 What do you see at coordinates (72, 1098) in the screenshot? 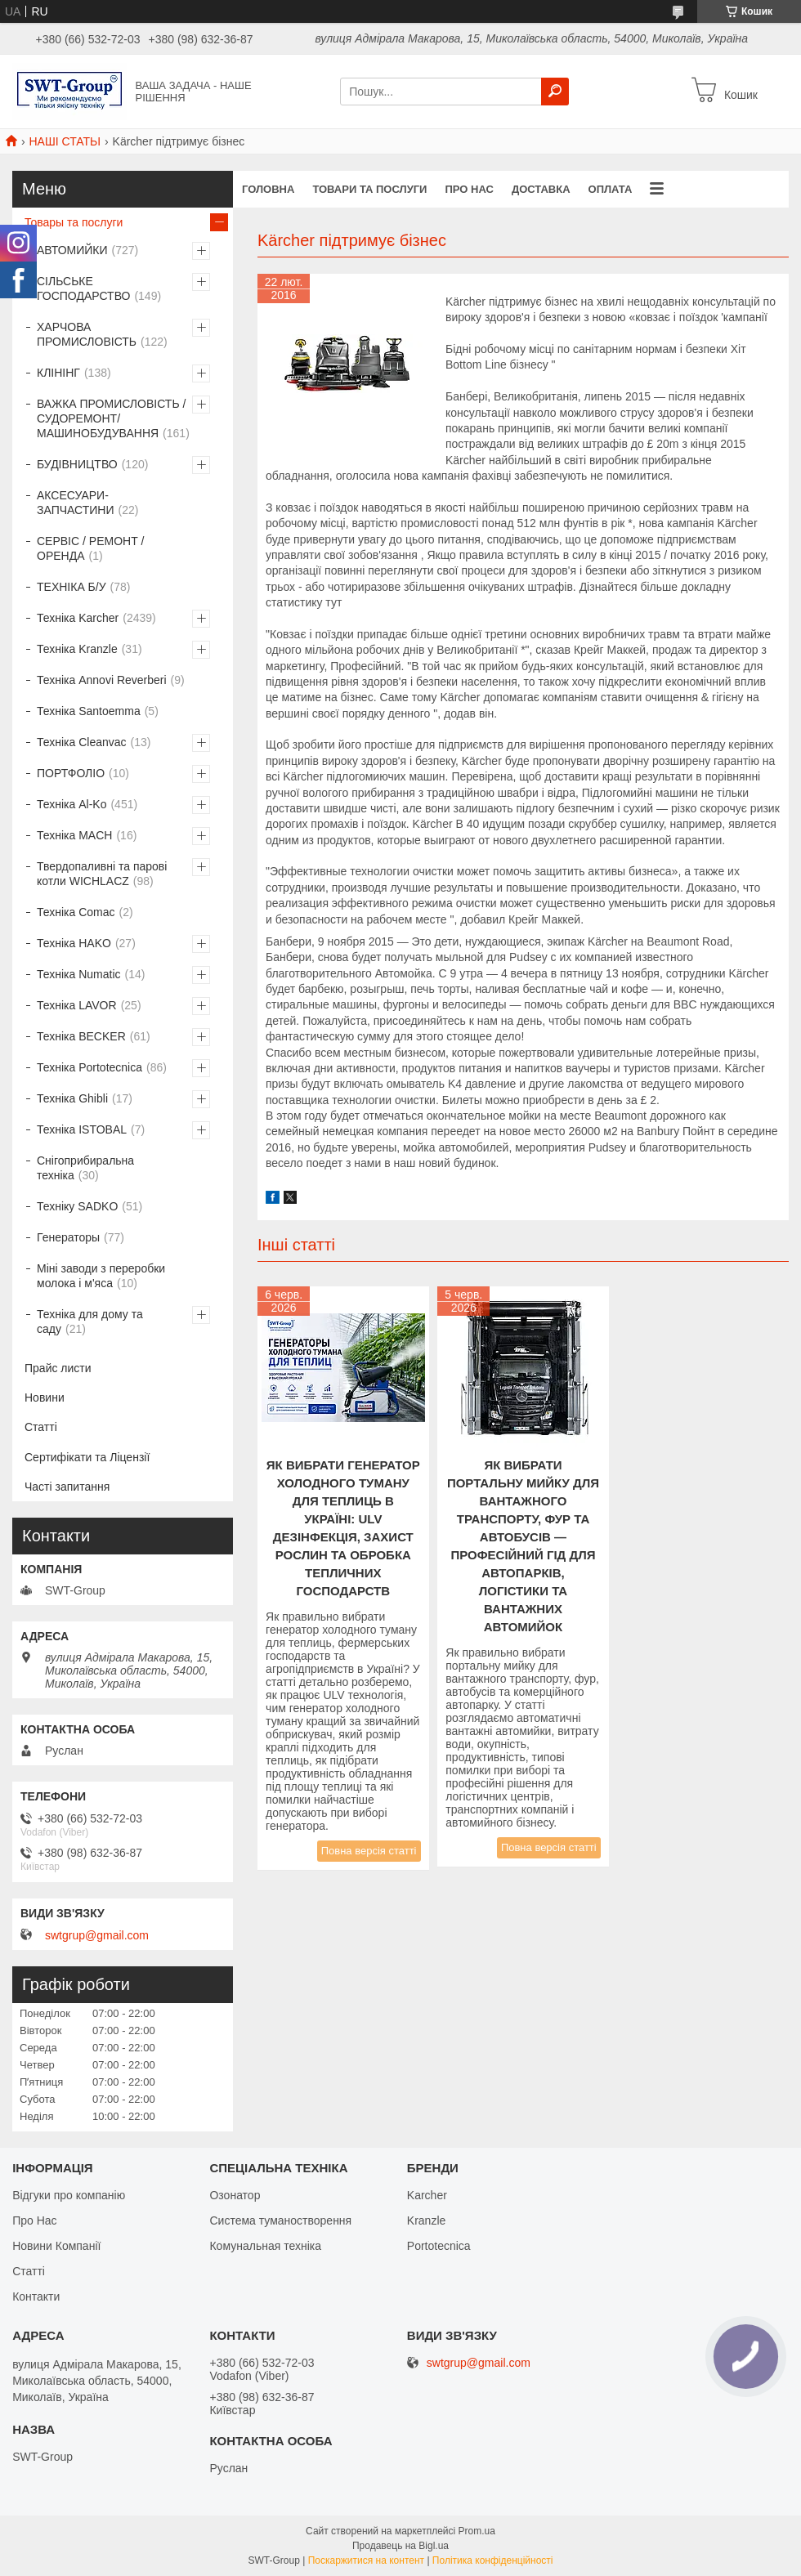
I see `Техніка Ghibli` at bounding box center [72, 1098].